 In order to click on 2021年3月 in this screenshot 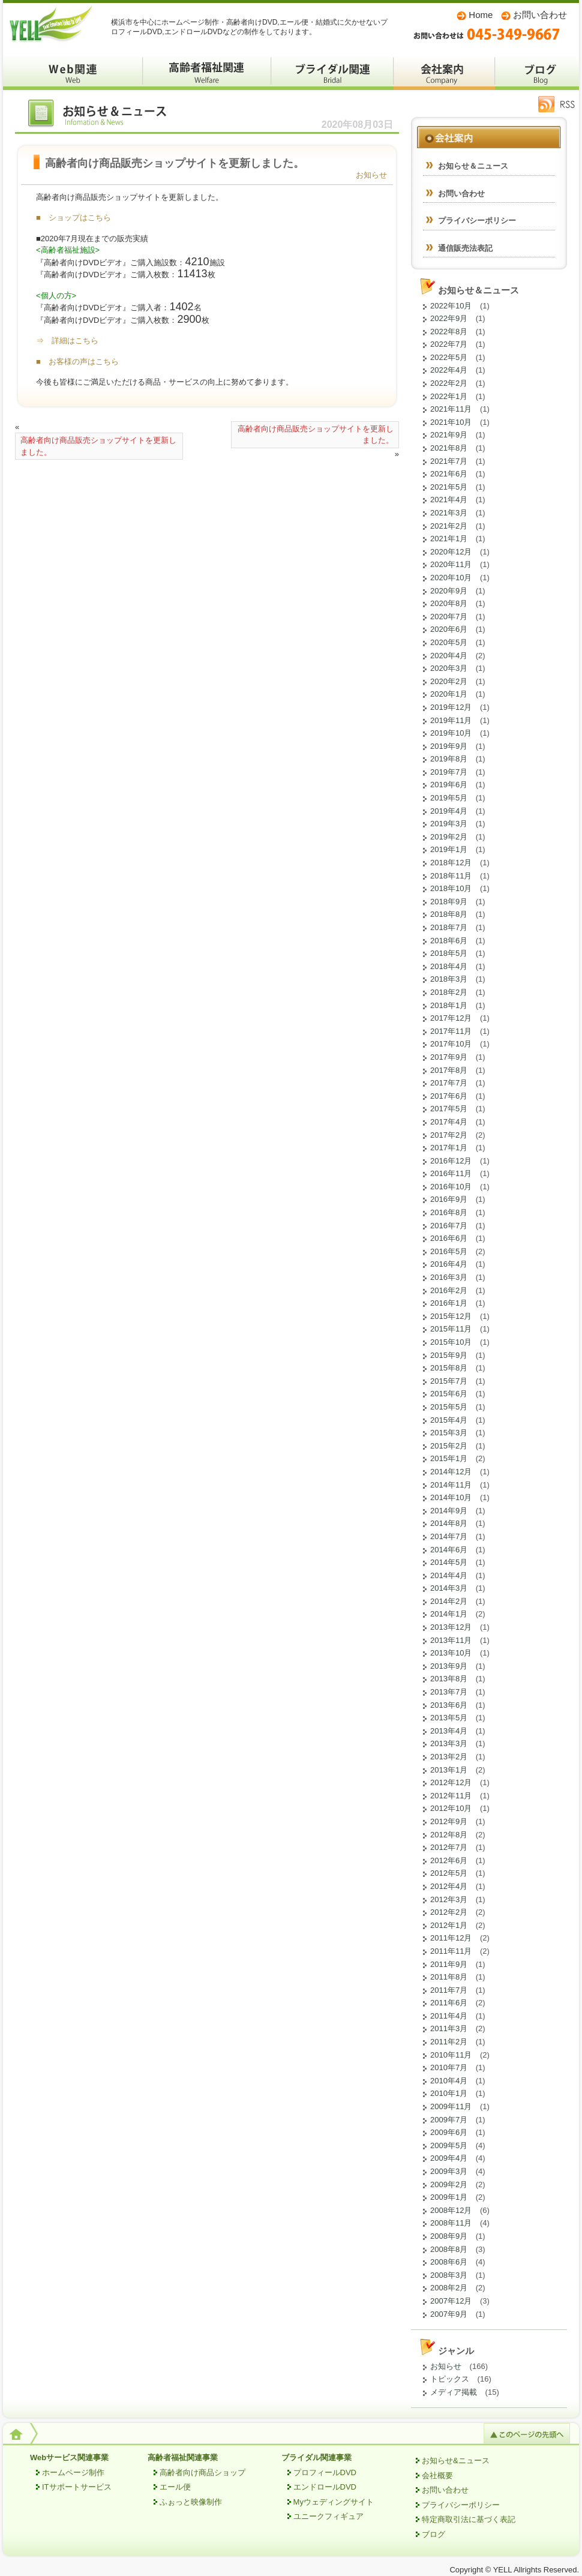, I will do `click(448, 512)`.